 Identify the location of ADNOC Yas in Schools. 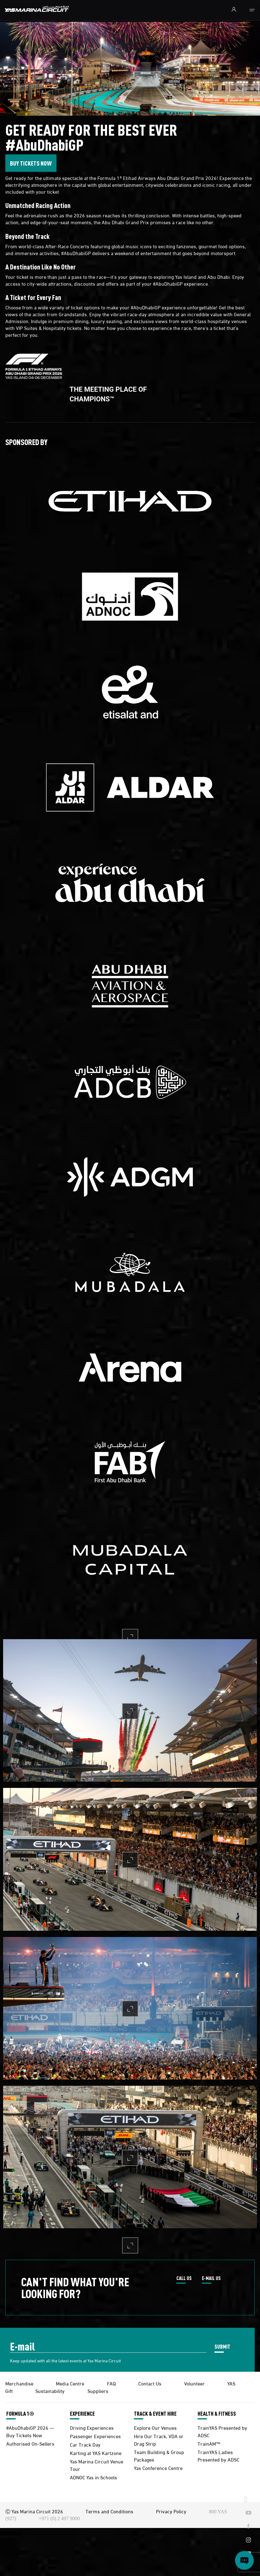
(93, 2477).